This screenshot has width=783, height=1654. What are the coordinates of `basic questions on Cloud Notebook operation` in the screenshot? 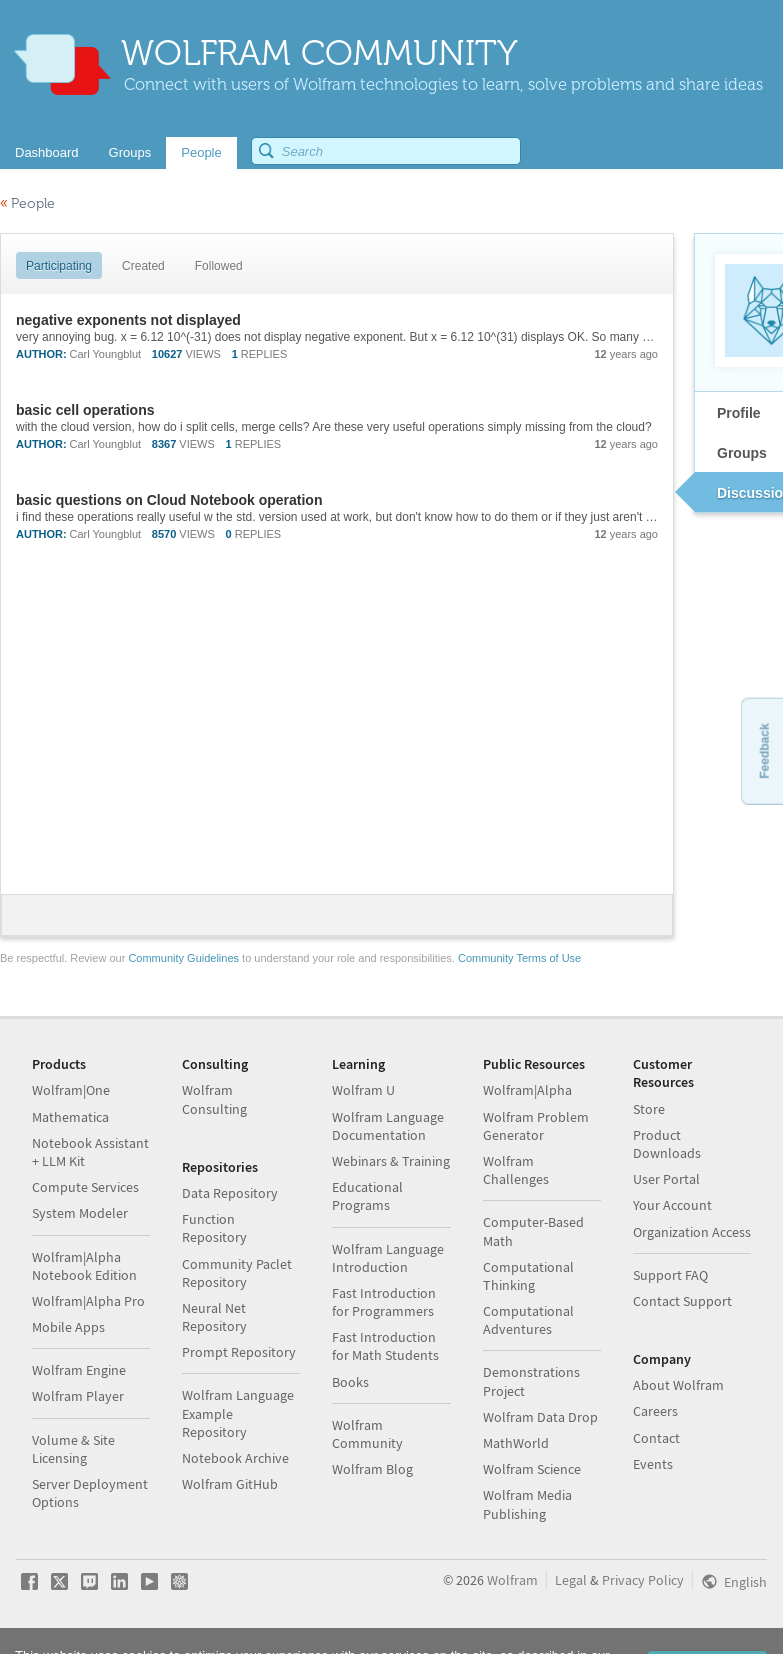 It's located at (169, 500).